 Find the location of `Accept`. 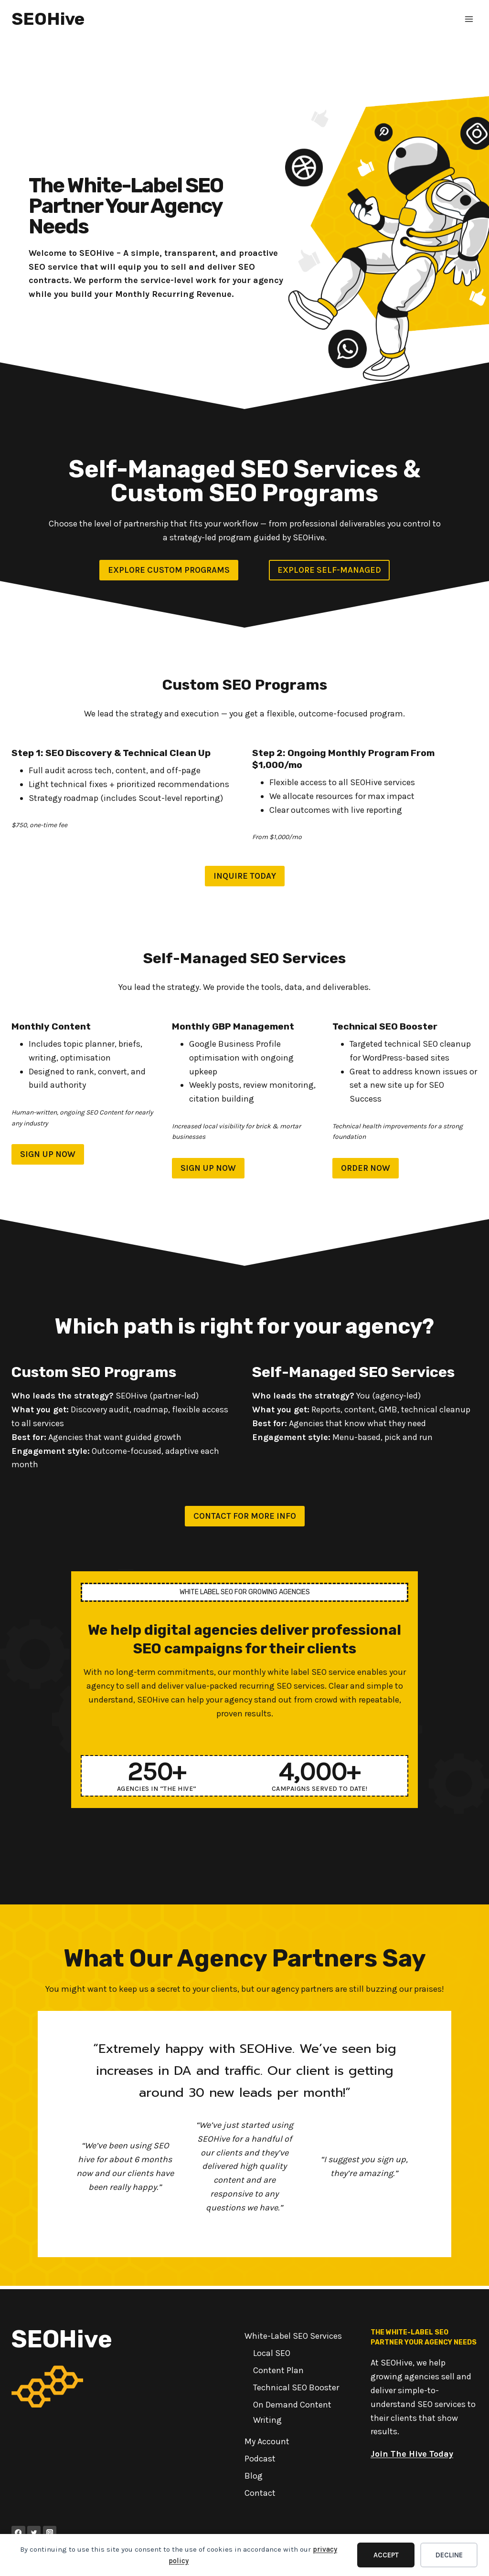

Accept is located at coordinates (386, 2555).